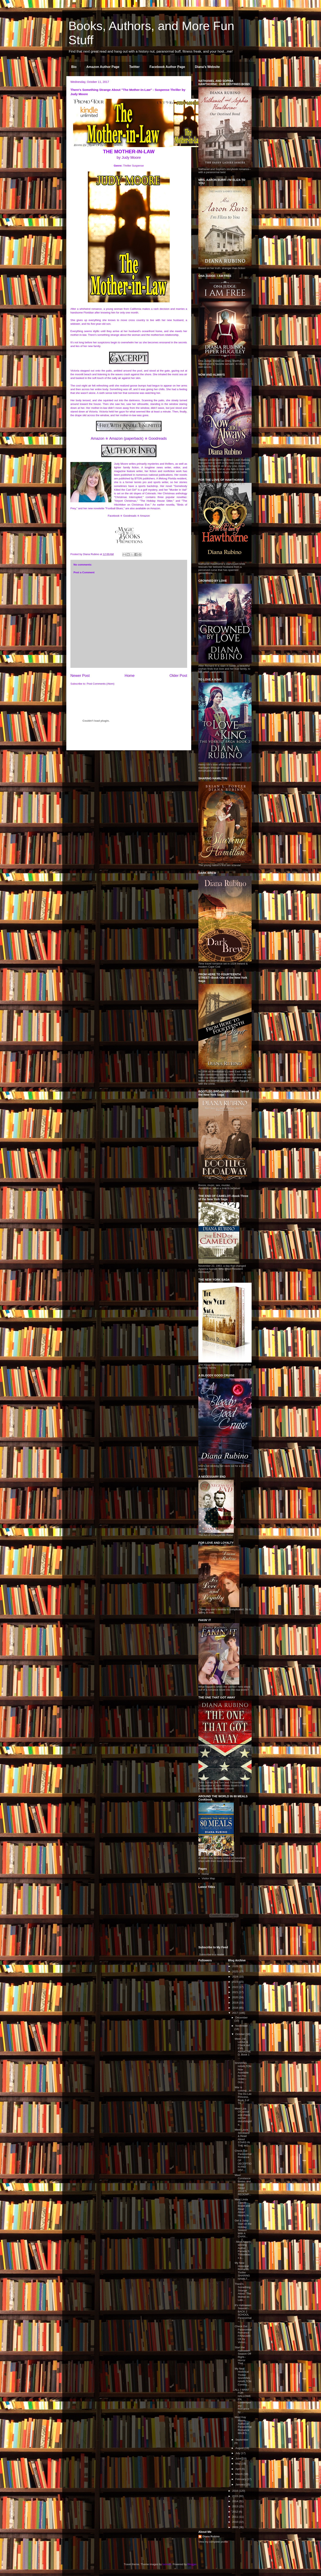  I want to click on 2017, so click(235, 2012).